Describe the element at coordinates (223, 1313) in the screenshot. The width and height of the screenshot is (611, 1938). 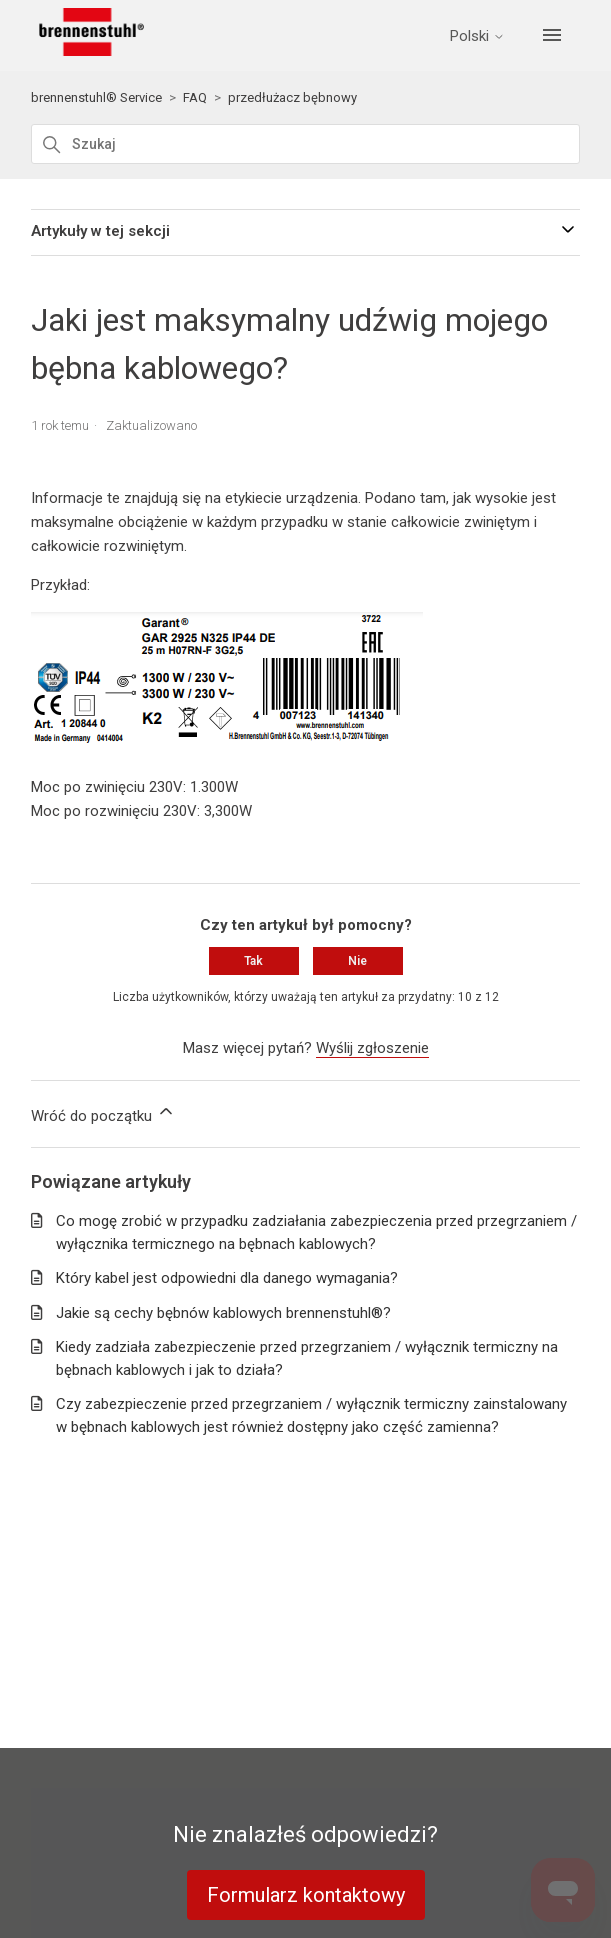
I see `Jakie są cechy bębnów kablowych brennenstuhl®?` at that location.